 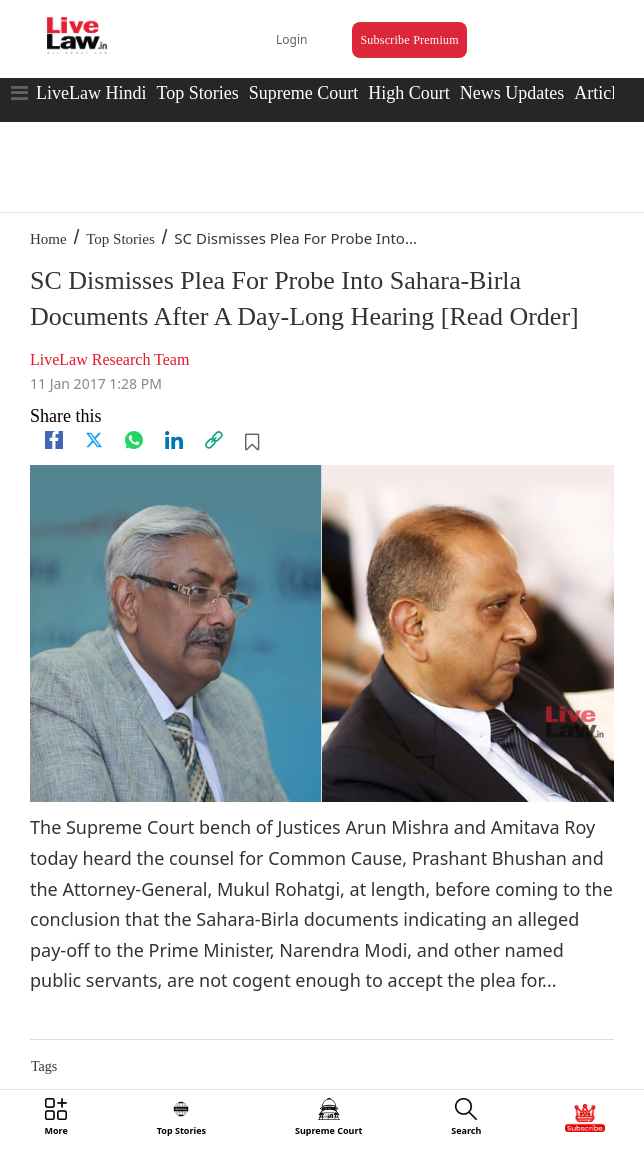 I want to click on Articles, so click(x=602, y=93).